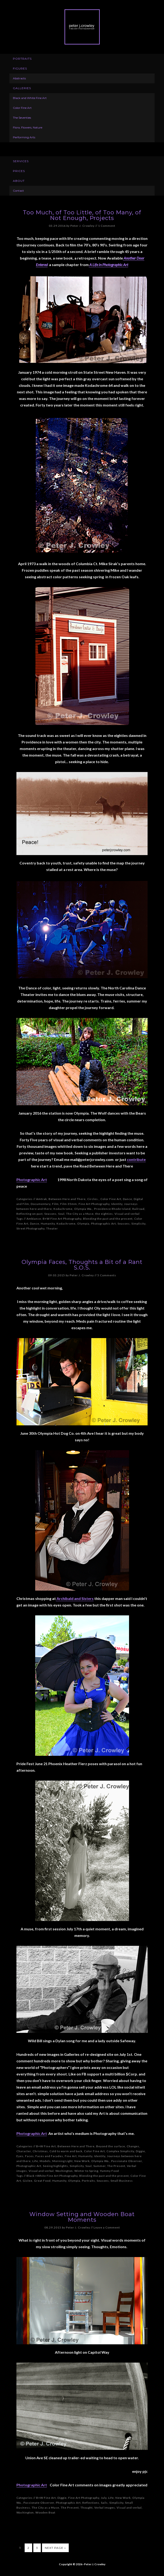 The height and width of the screenshot is (2576, 164). What do you see at coordinates (116, 1204) in the screenshot?
I see `Identity` at bounding box center [116, 1204].